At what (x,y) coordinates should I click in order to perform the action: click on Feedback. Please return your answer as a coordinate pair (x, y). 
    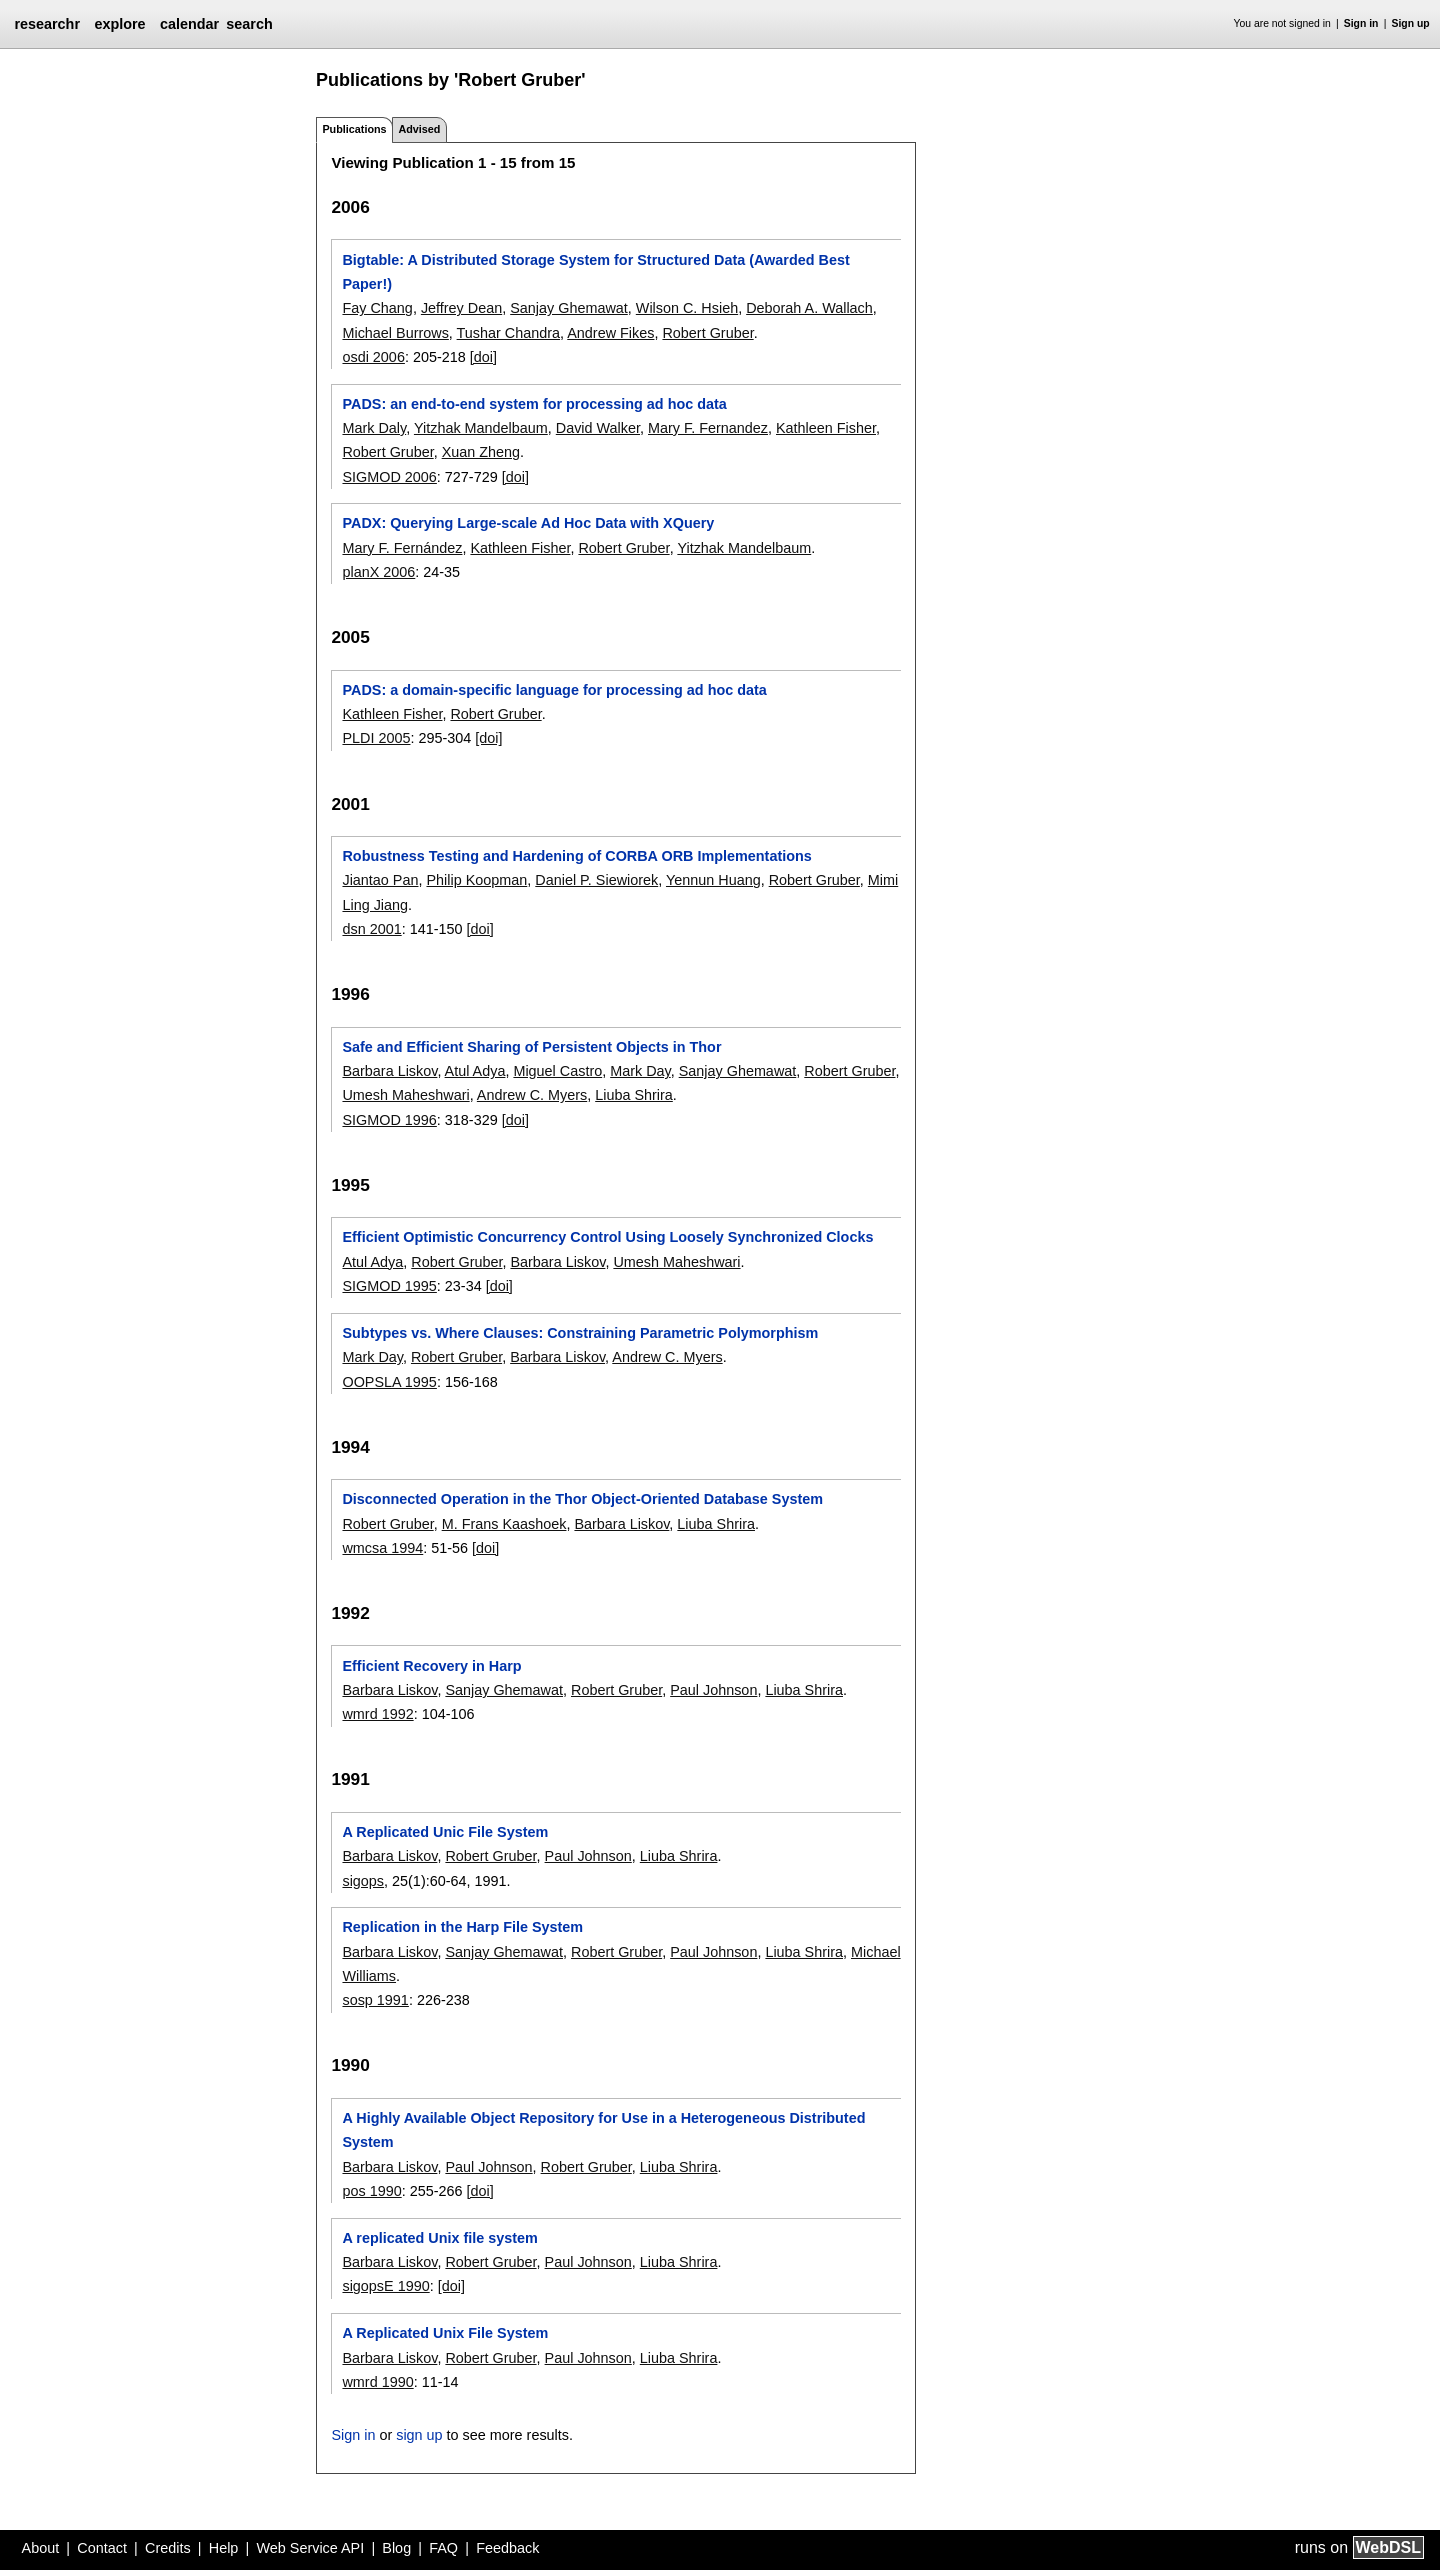
    Looking at the image, I should click on (507, 2548).